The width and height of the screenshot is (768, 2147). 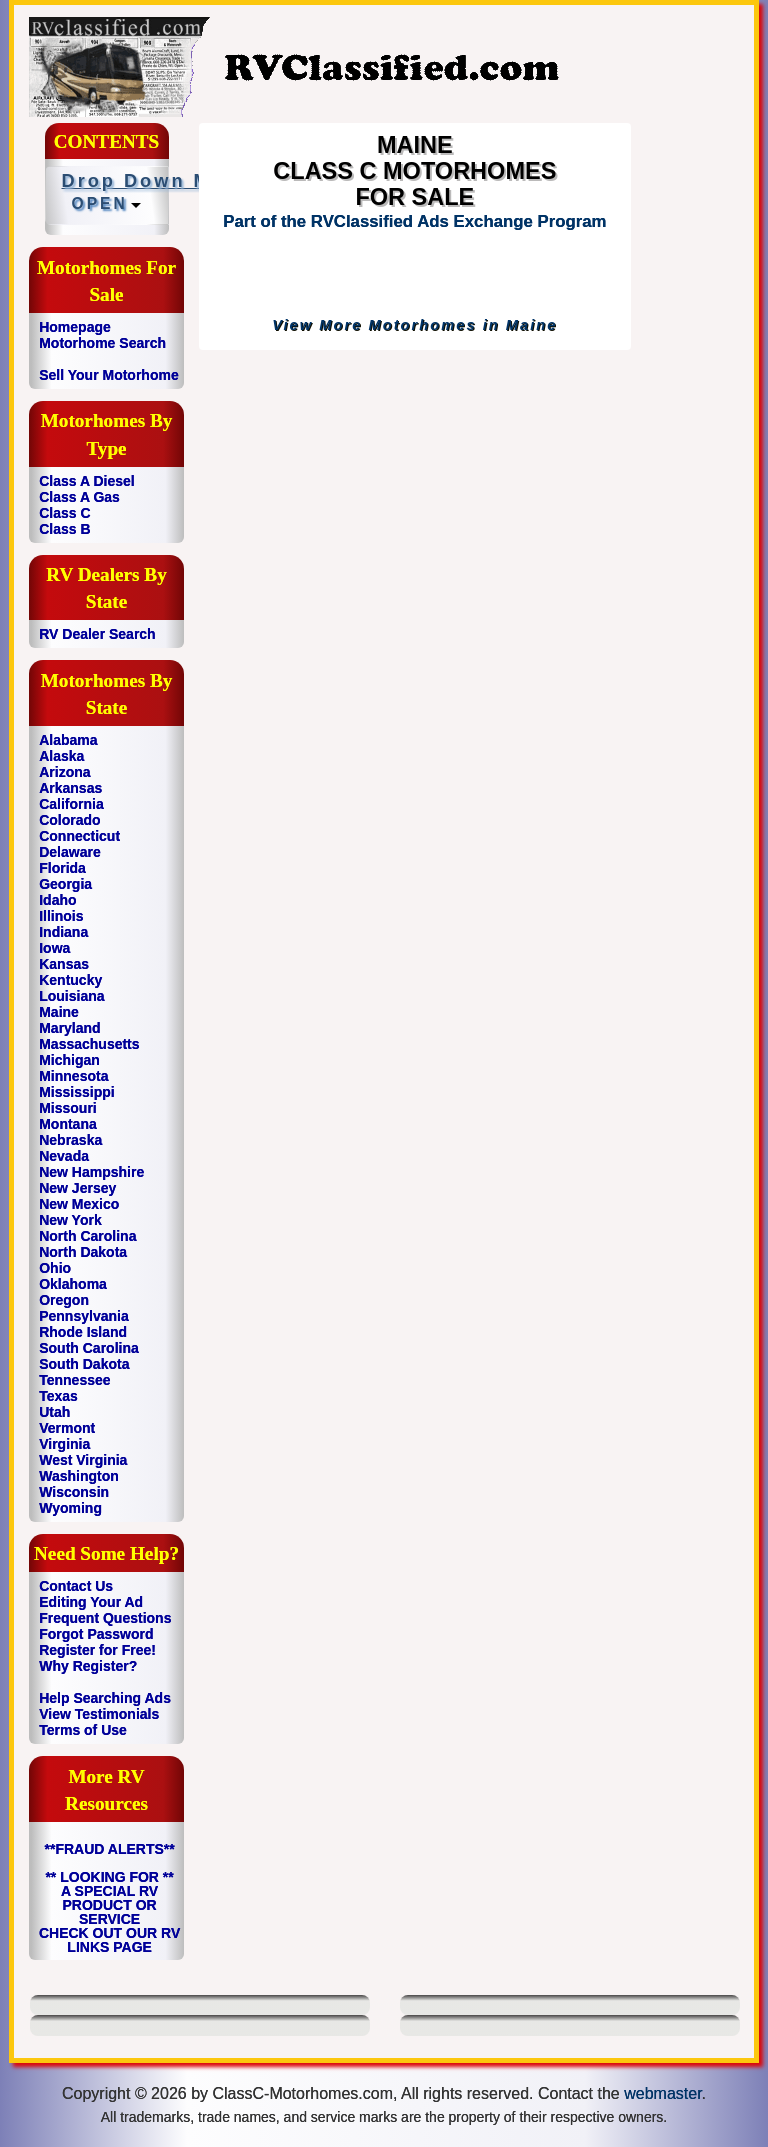 I want to click on Washington, so click(x=79, y=1476).